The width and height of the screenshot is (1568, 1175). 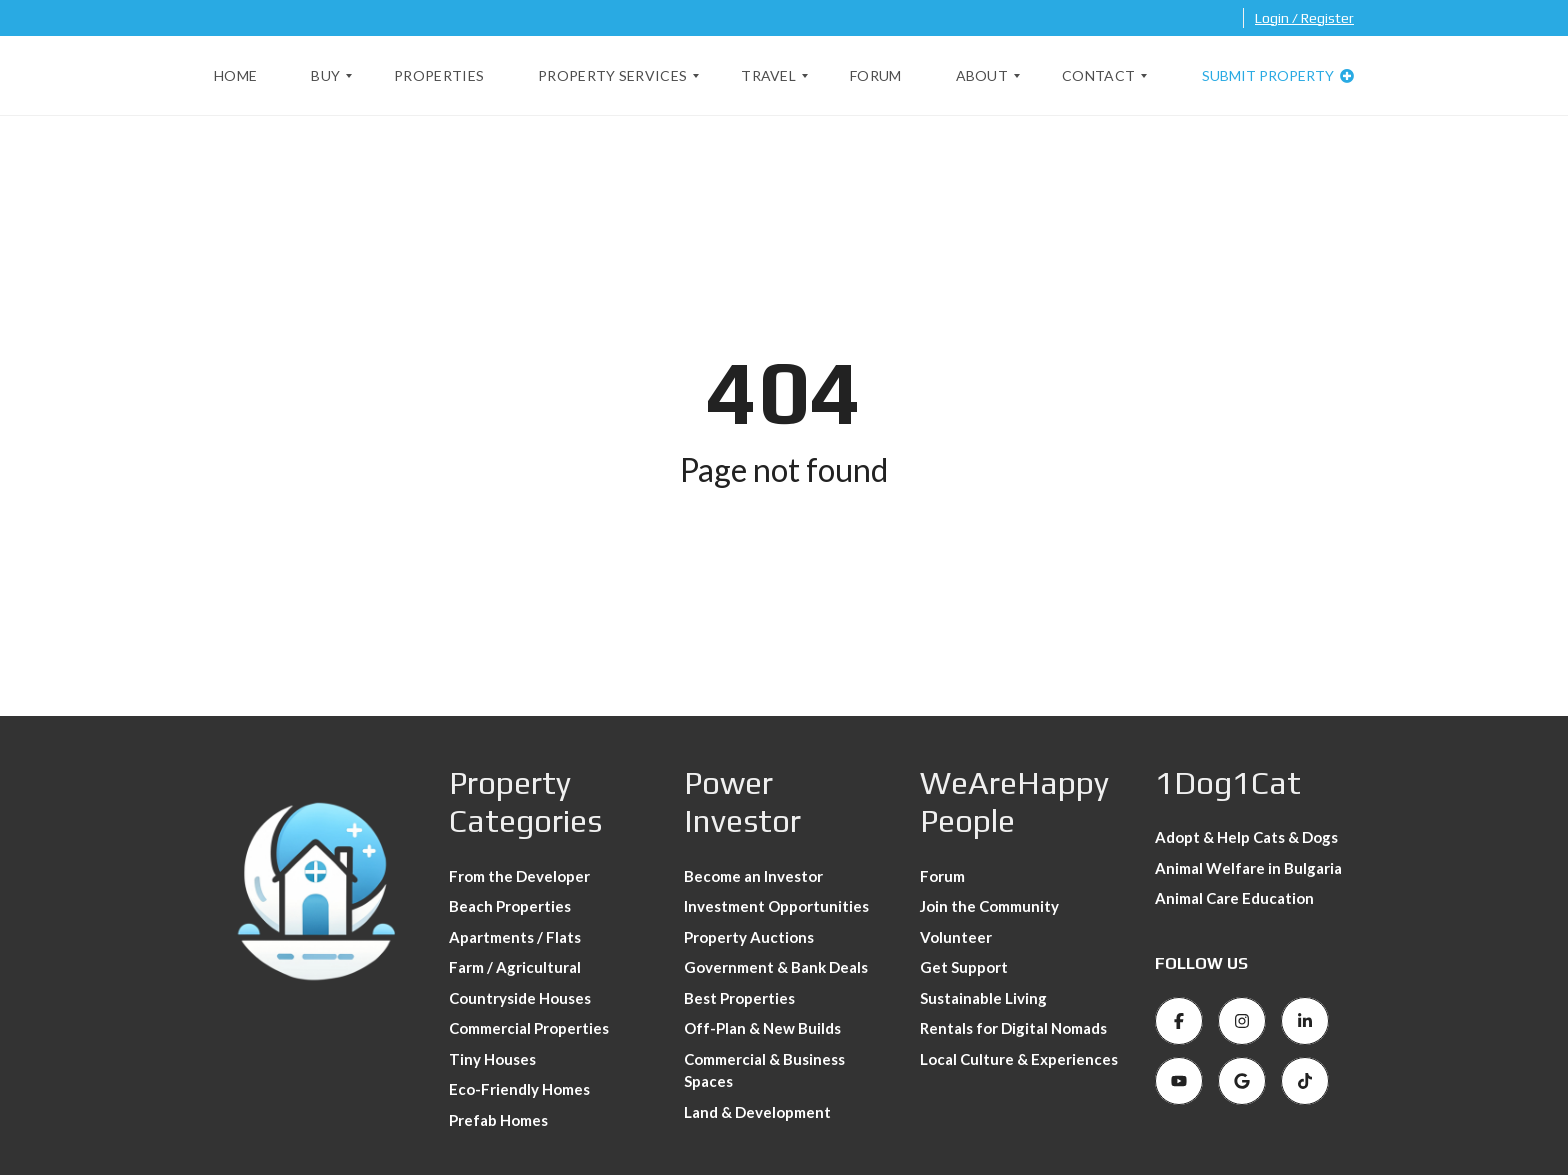 What do you see at coordinates (983, 998) in the screenshot?
I see `Sustainable Living` at bounding box center [983, 998].